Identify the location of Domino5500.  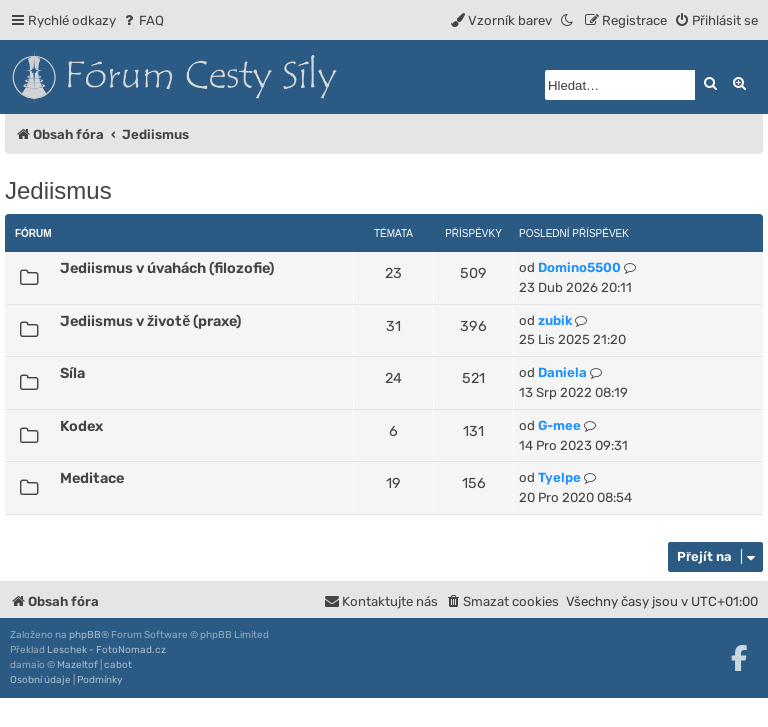
(579, 267).